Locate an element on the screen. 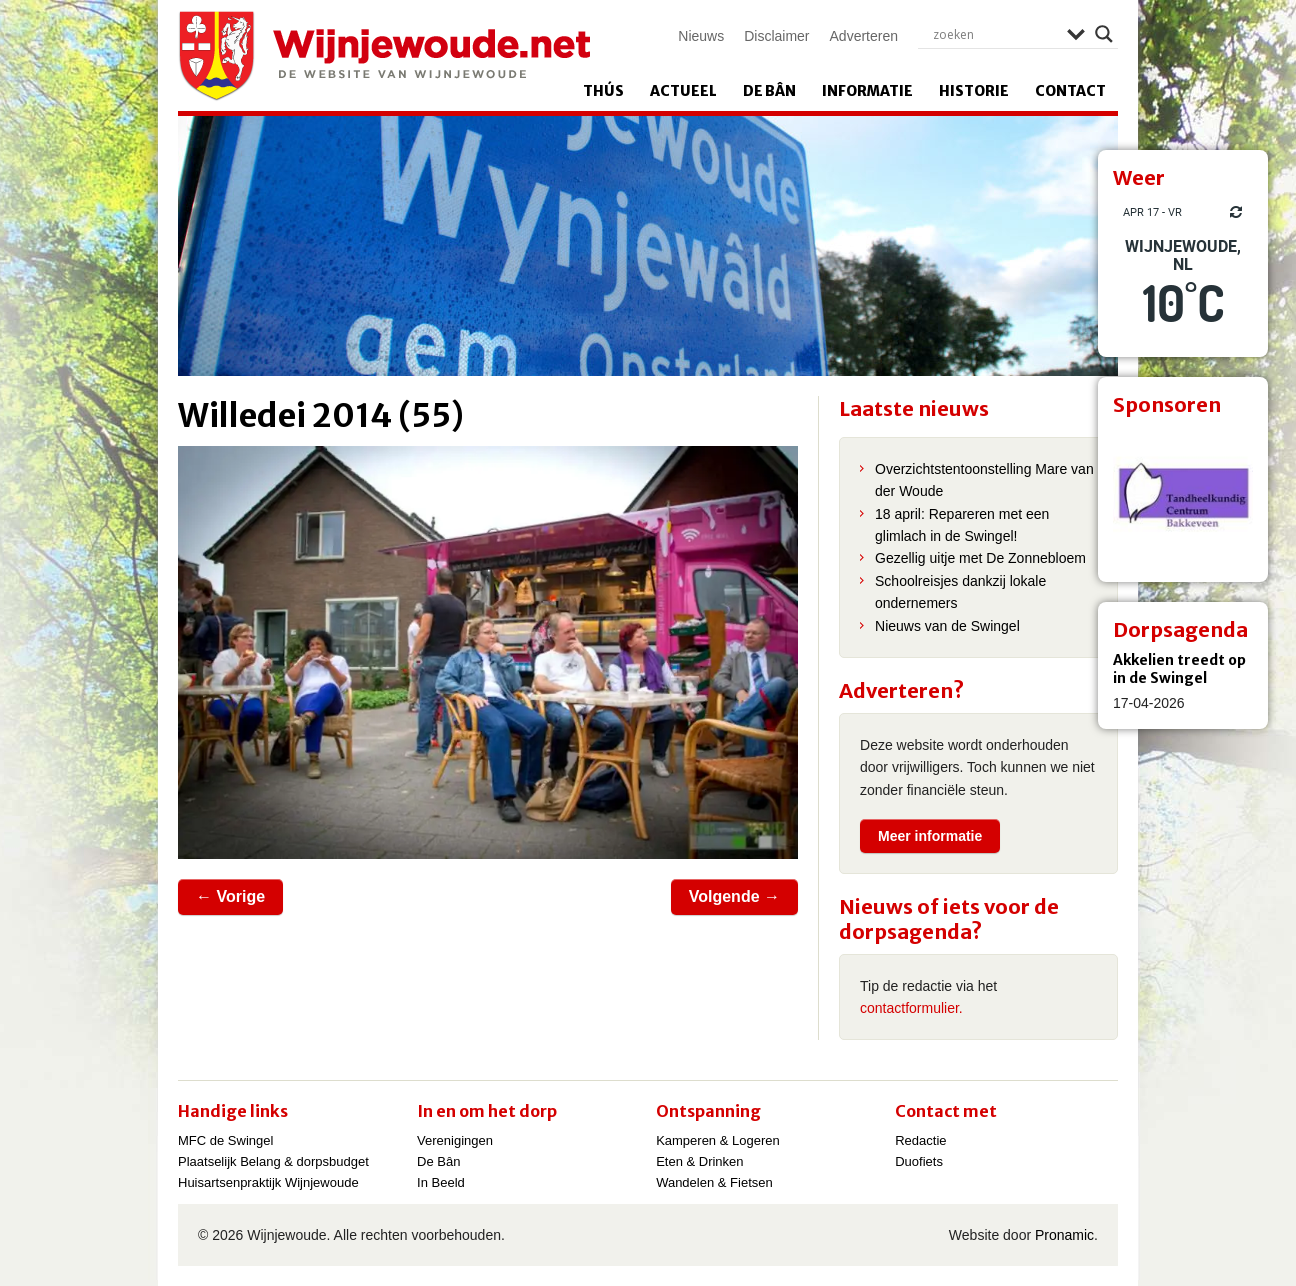 The height and width of the screenshot is (1286, 1296). Redactie is located at coordinates (920, 1140).